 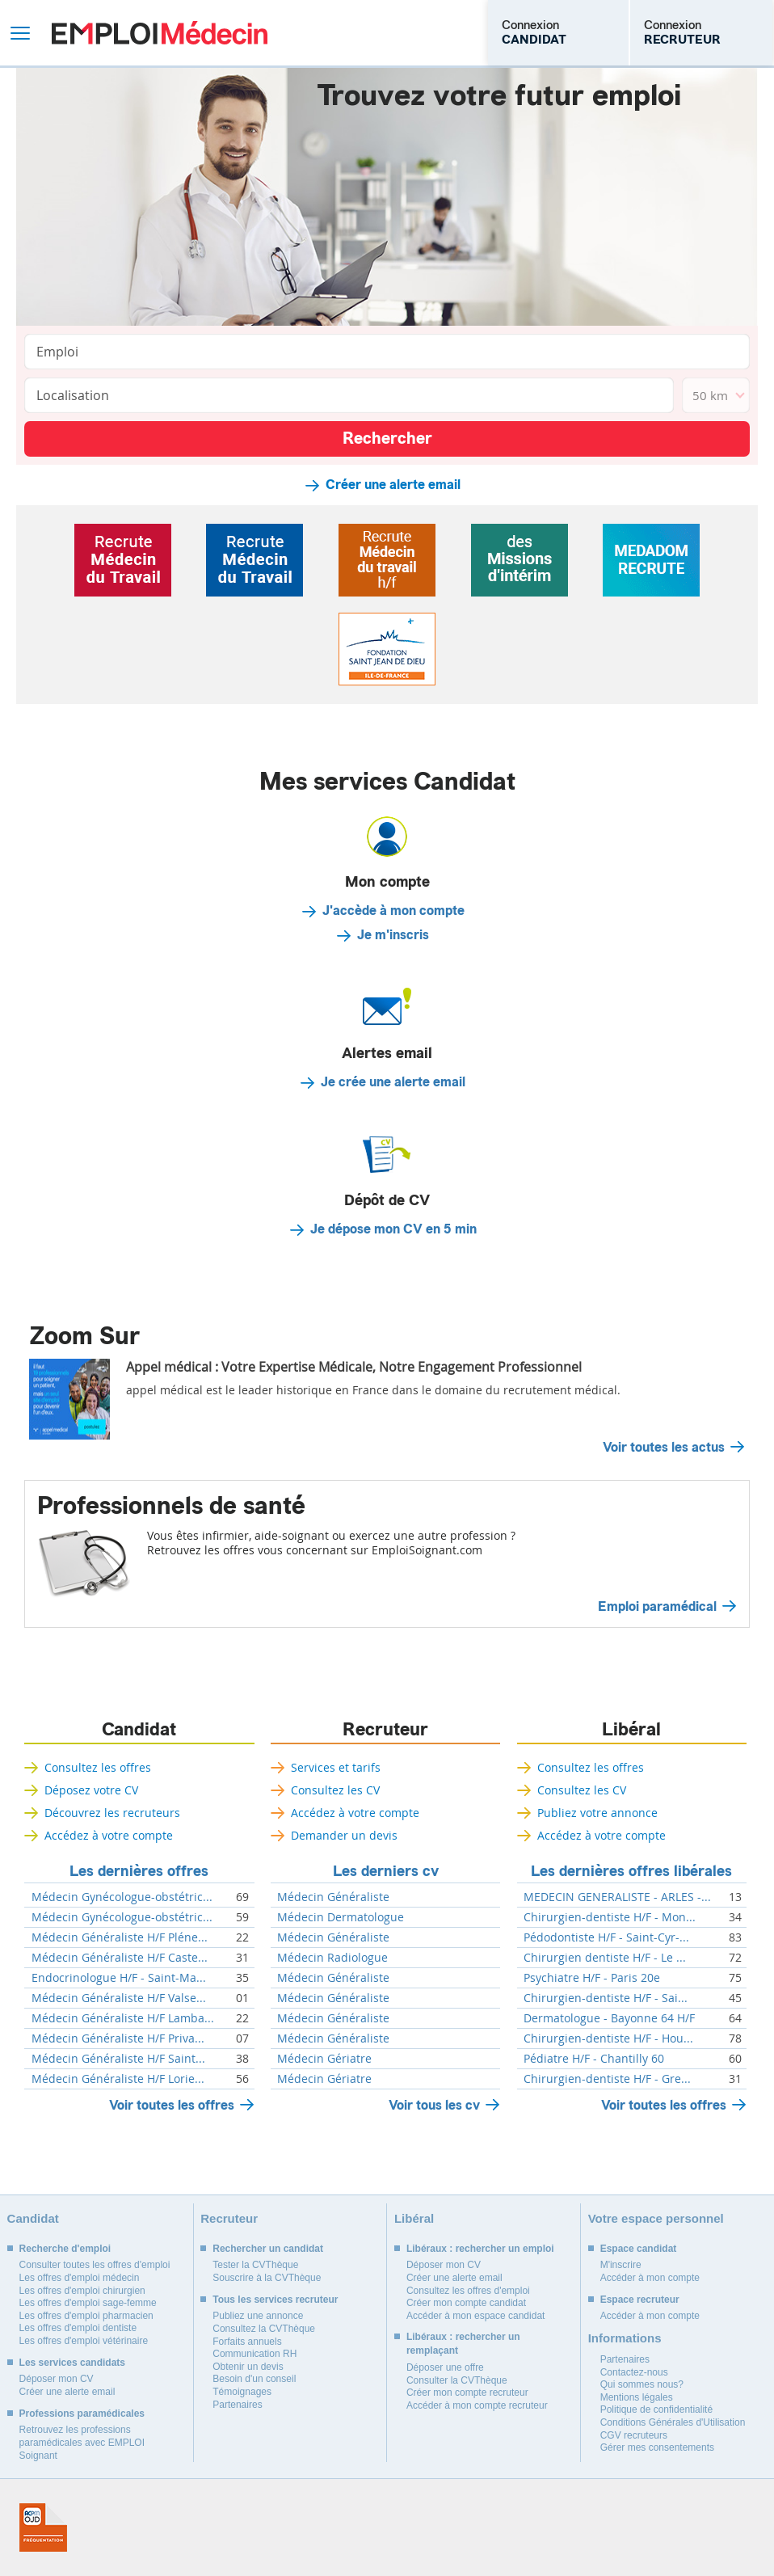 I want to click on Informations, so click(x=625, y=2338).